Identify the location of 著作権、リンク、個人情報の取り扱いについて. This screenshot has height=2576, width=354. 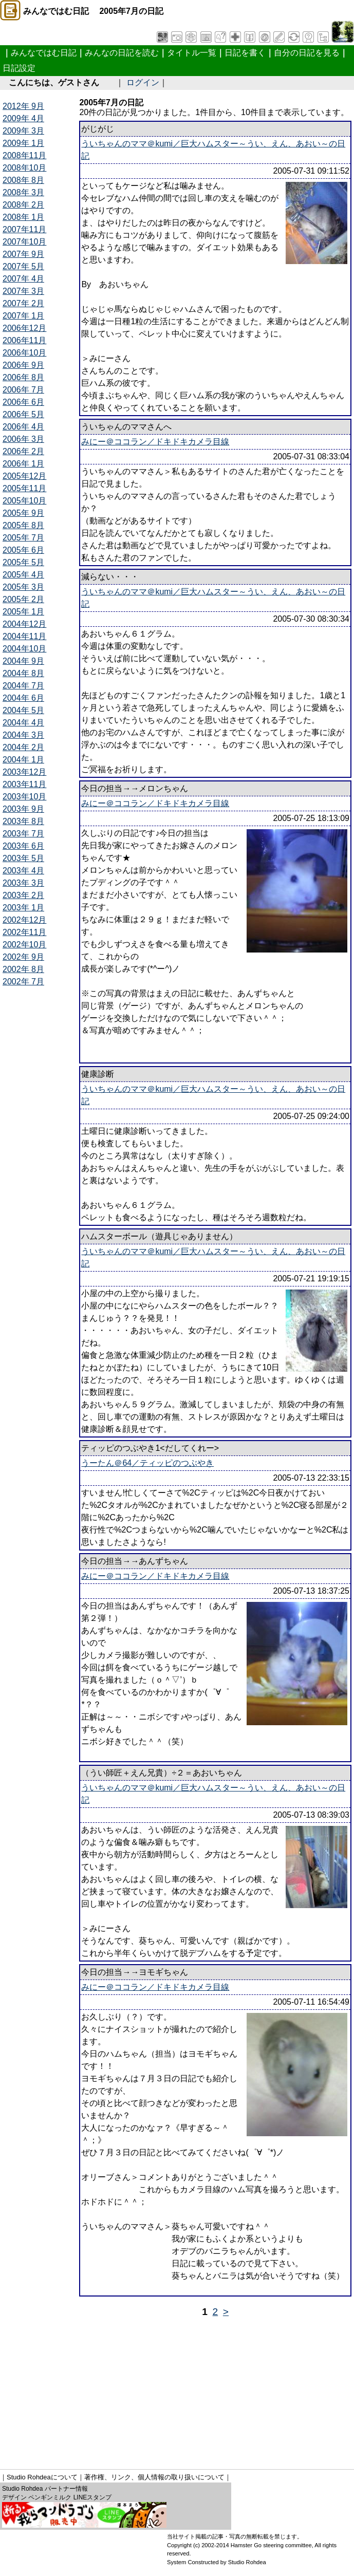
(154, 2477).